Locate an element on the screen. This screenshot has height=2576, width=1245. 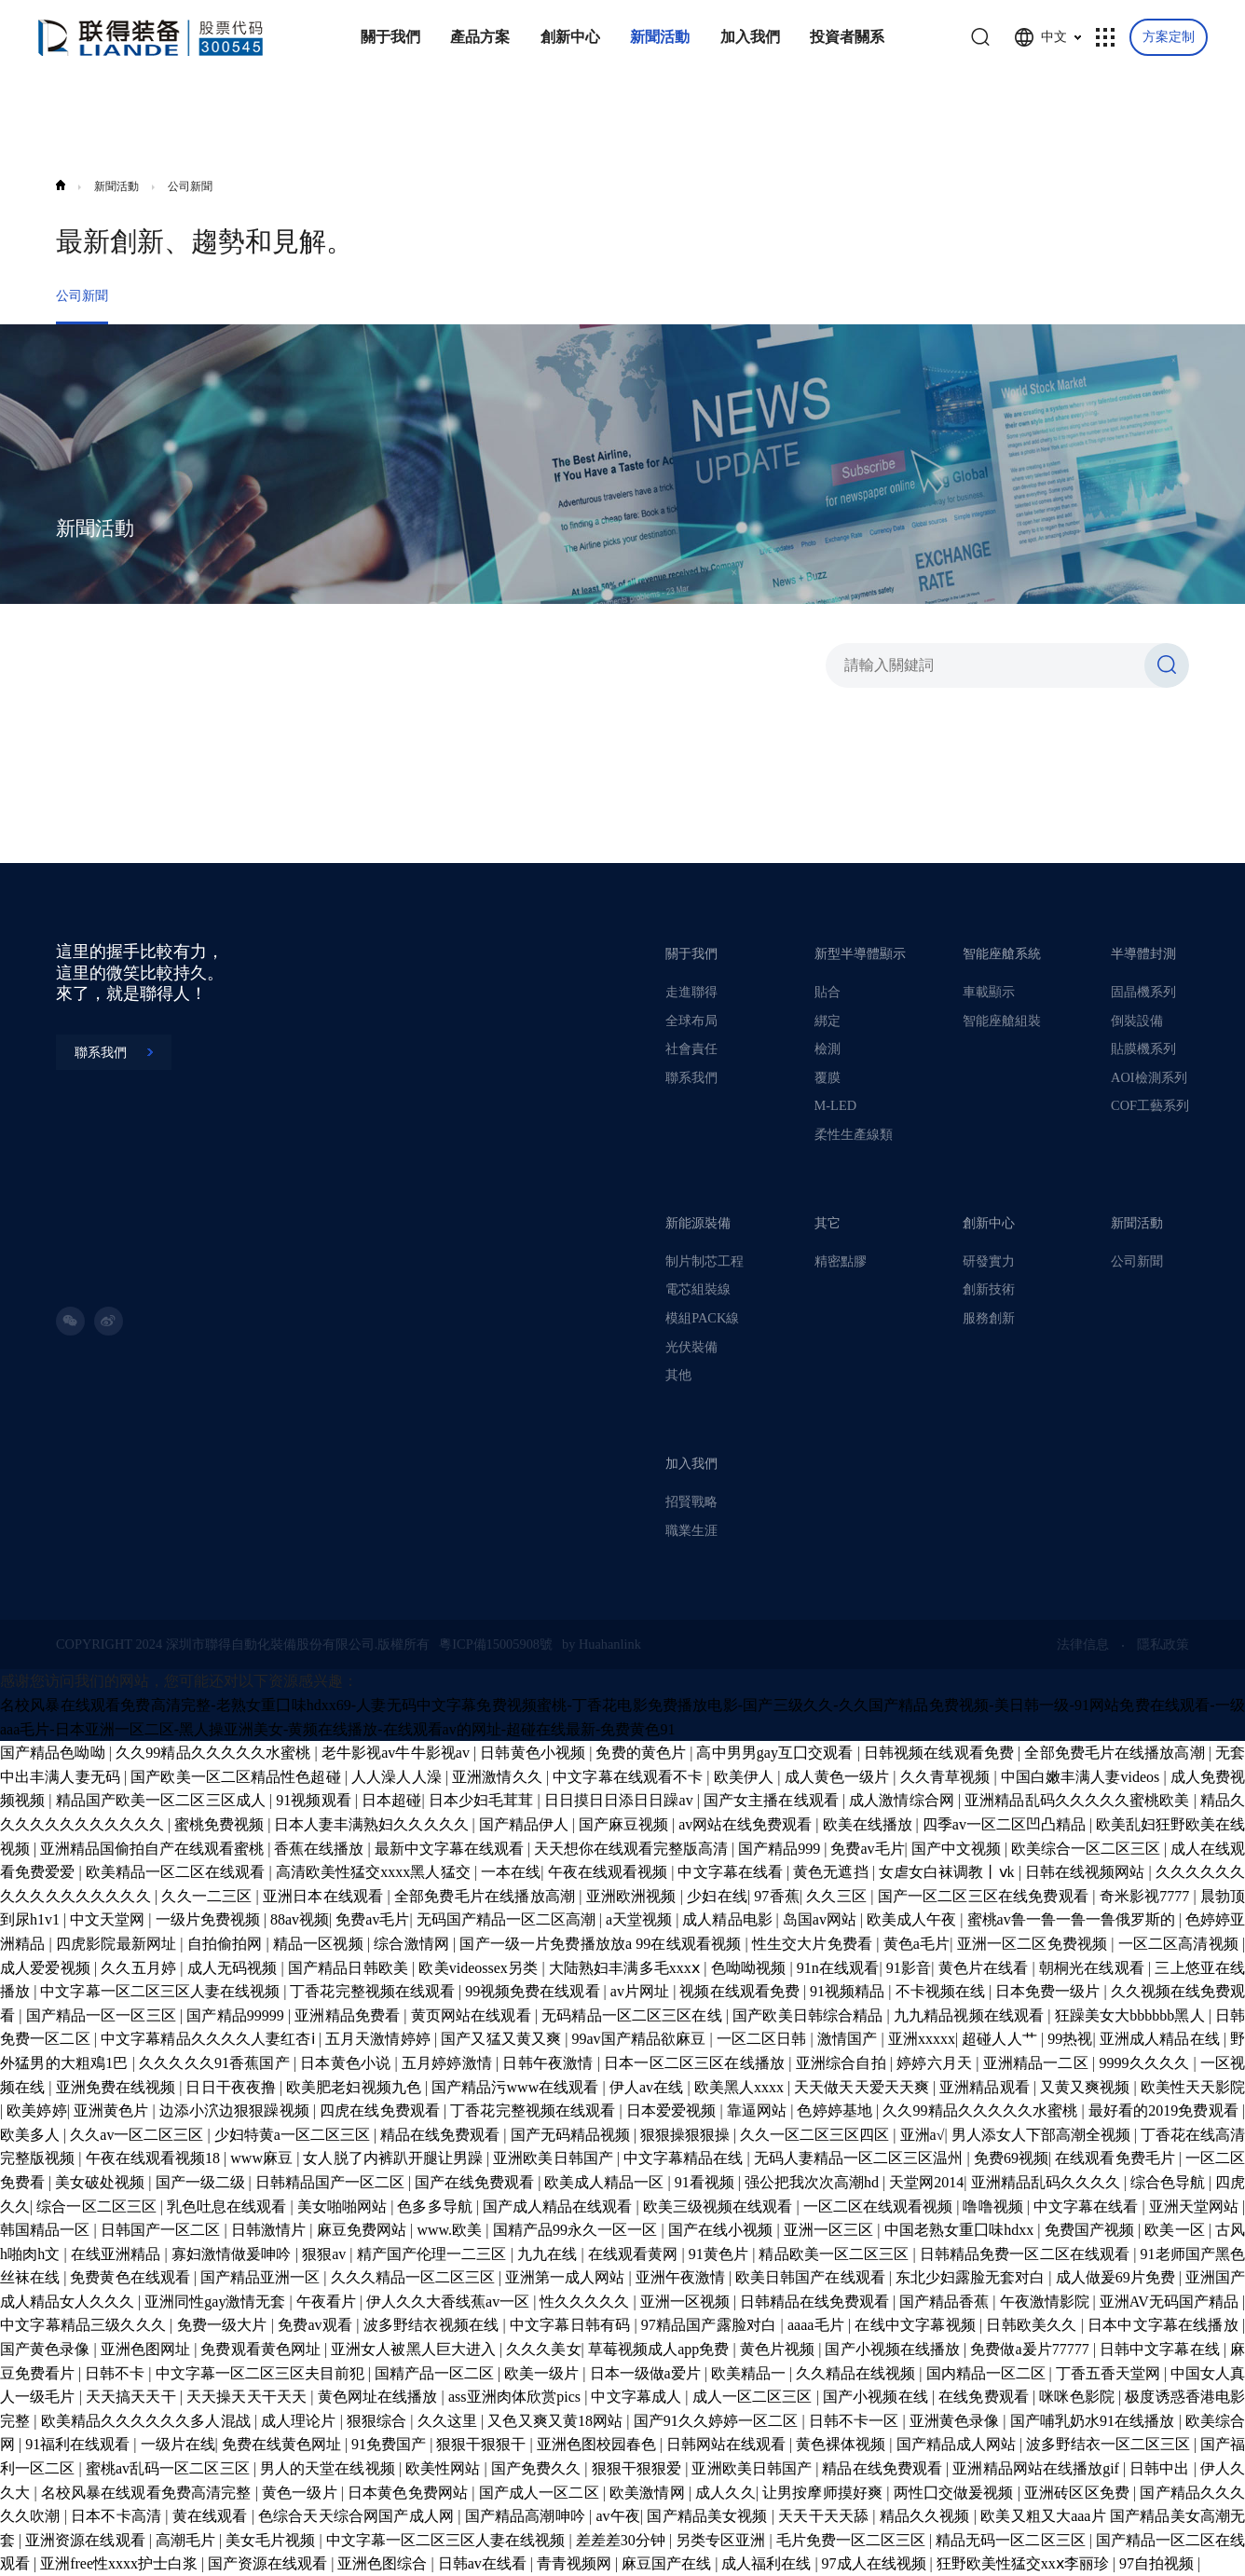
亚洲天堂网站 is located at coordinates (1195, 2206).